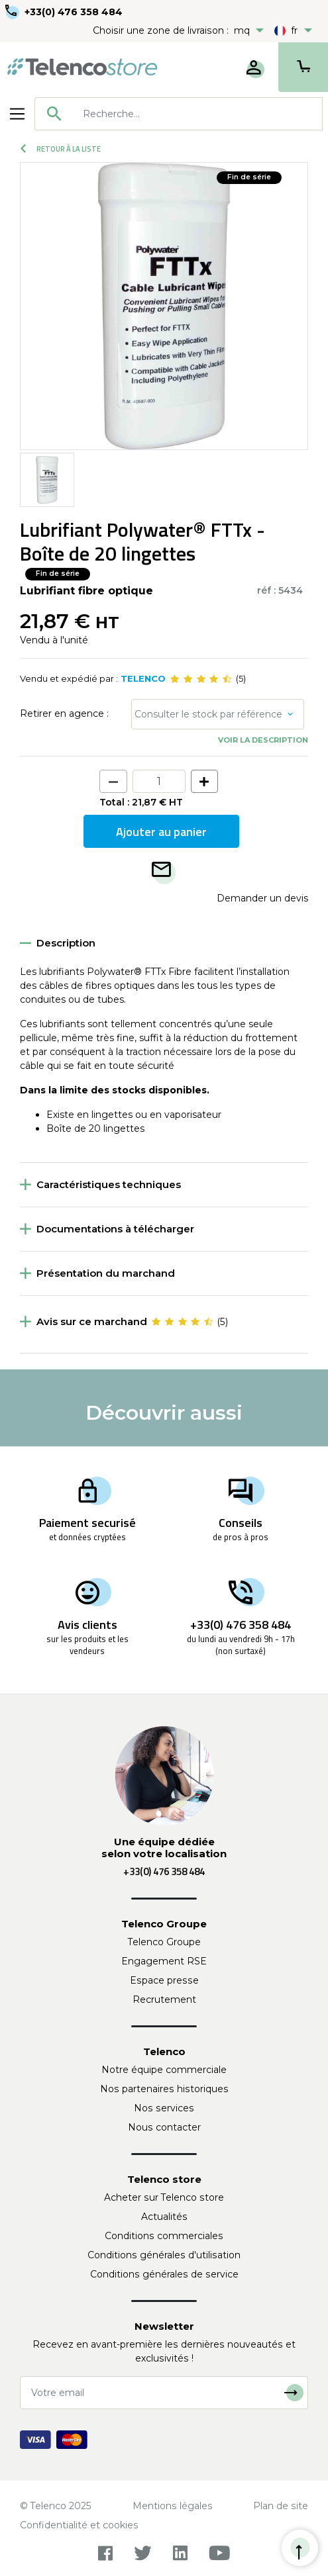 This screenshot has height=2576, width=328. I want to click on Plan de site, so click(280, 2506).